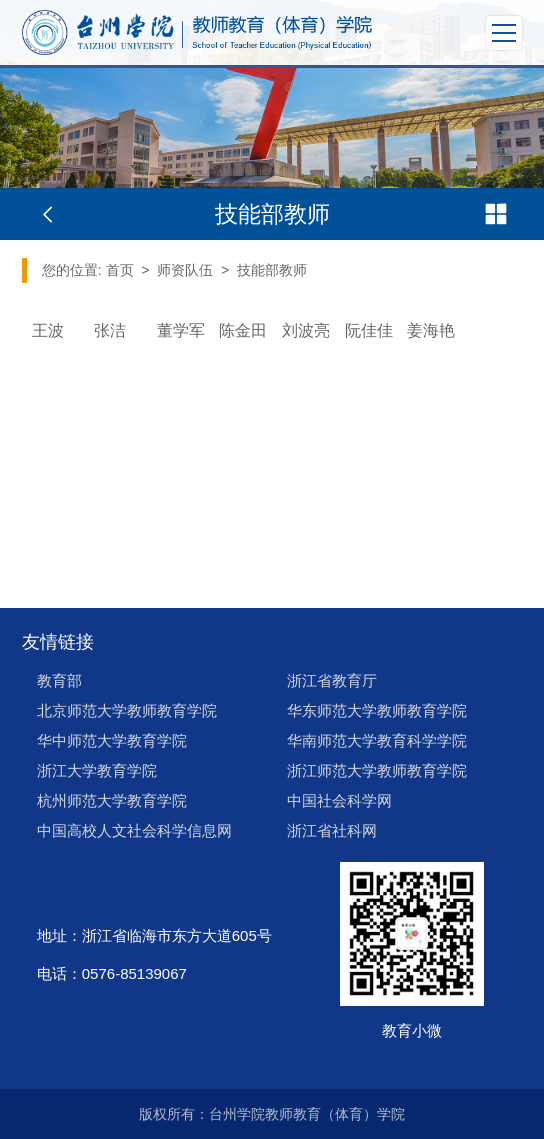 This screenshot has width=544, height=1139. I want to click on 华中师范大学教育学院, so click(112, 740).